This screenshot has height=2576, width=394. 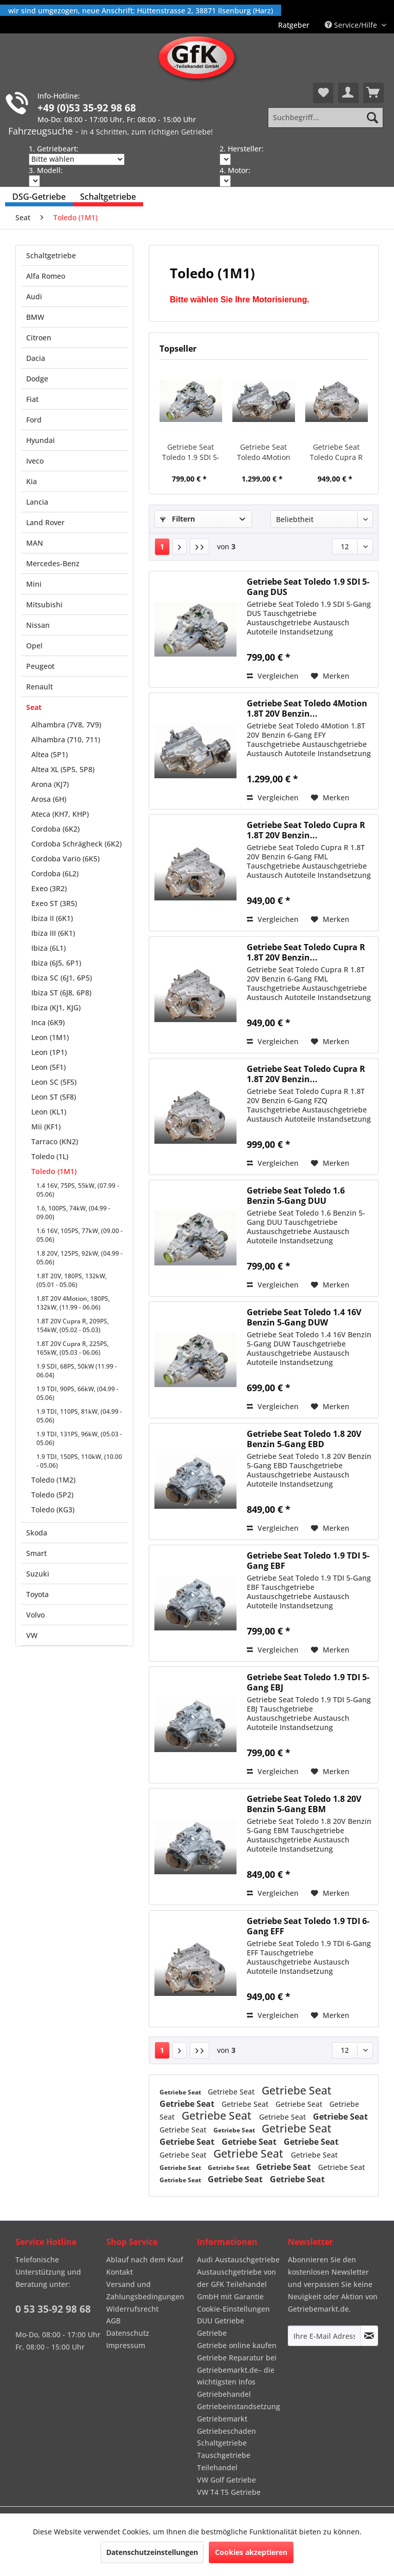 What do you see at coordinates (251, 2552) in the screenshot?
I see `Cookies akzeptieren` at bounding box center [251, 2552].